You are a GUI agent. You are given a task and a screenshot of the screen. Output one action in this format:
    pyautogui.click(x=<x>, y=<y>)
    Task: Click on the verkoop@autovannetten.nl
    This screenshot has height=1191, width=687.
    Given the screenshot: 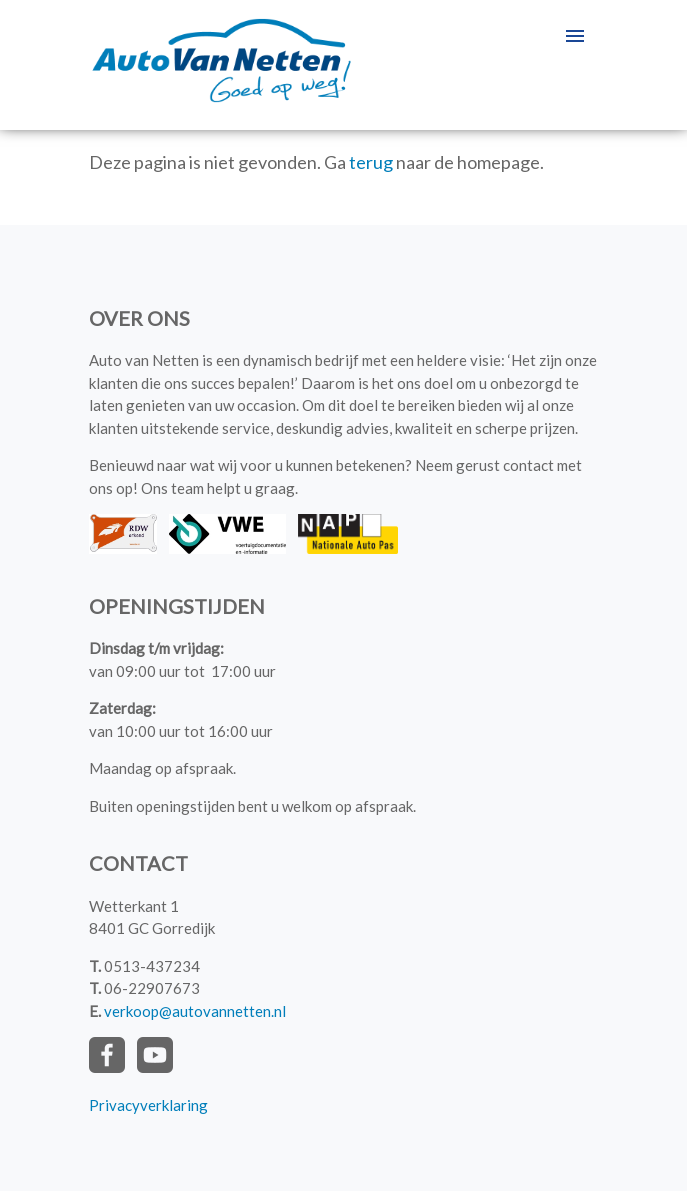 What is the action you would take?
    pyautogui.click(x=195, y=1011)
    